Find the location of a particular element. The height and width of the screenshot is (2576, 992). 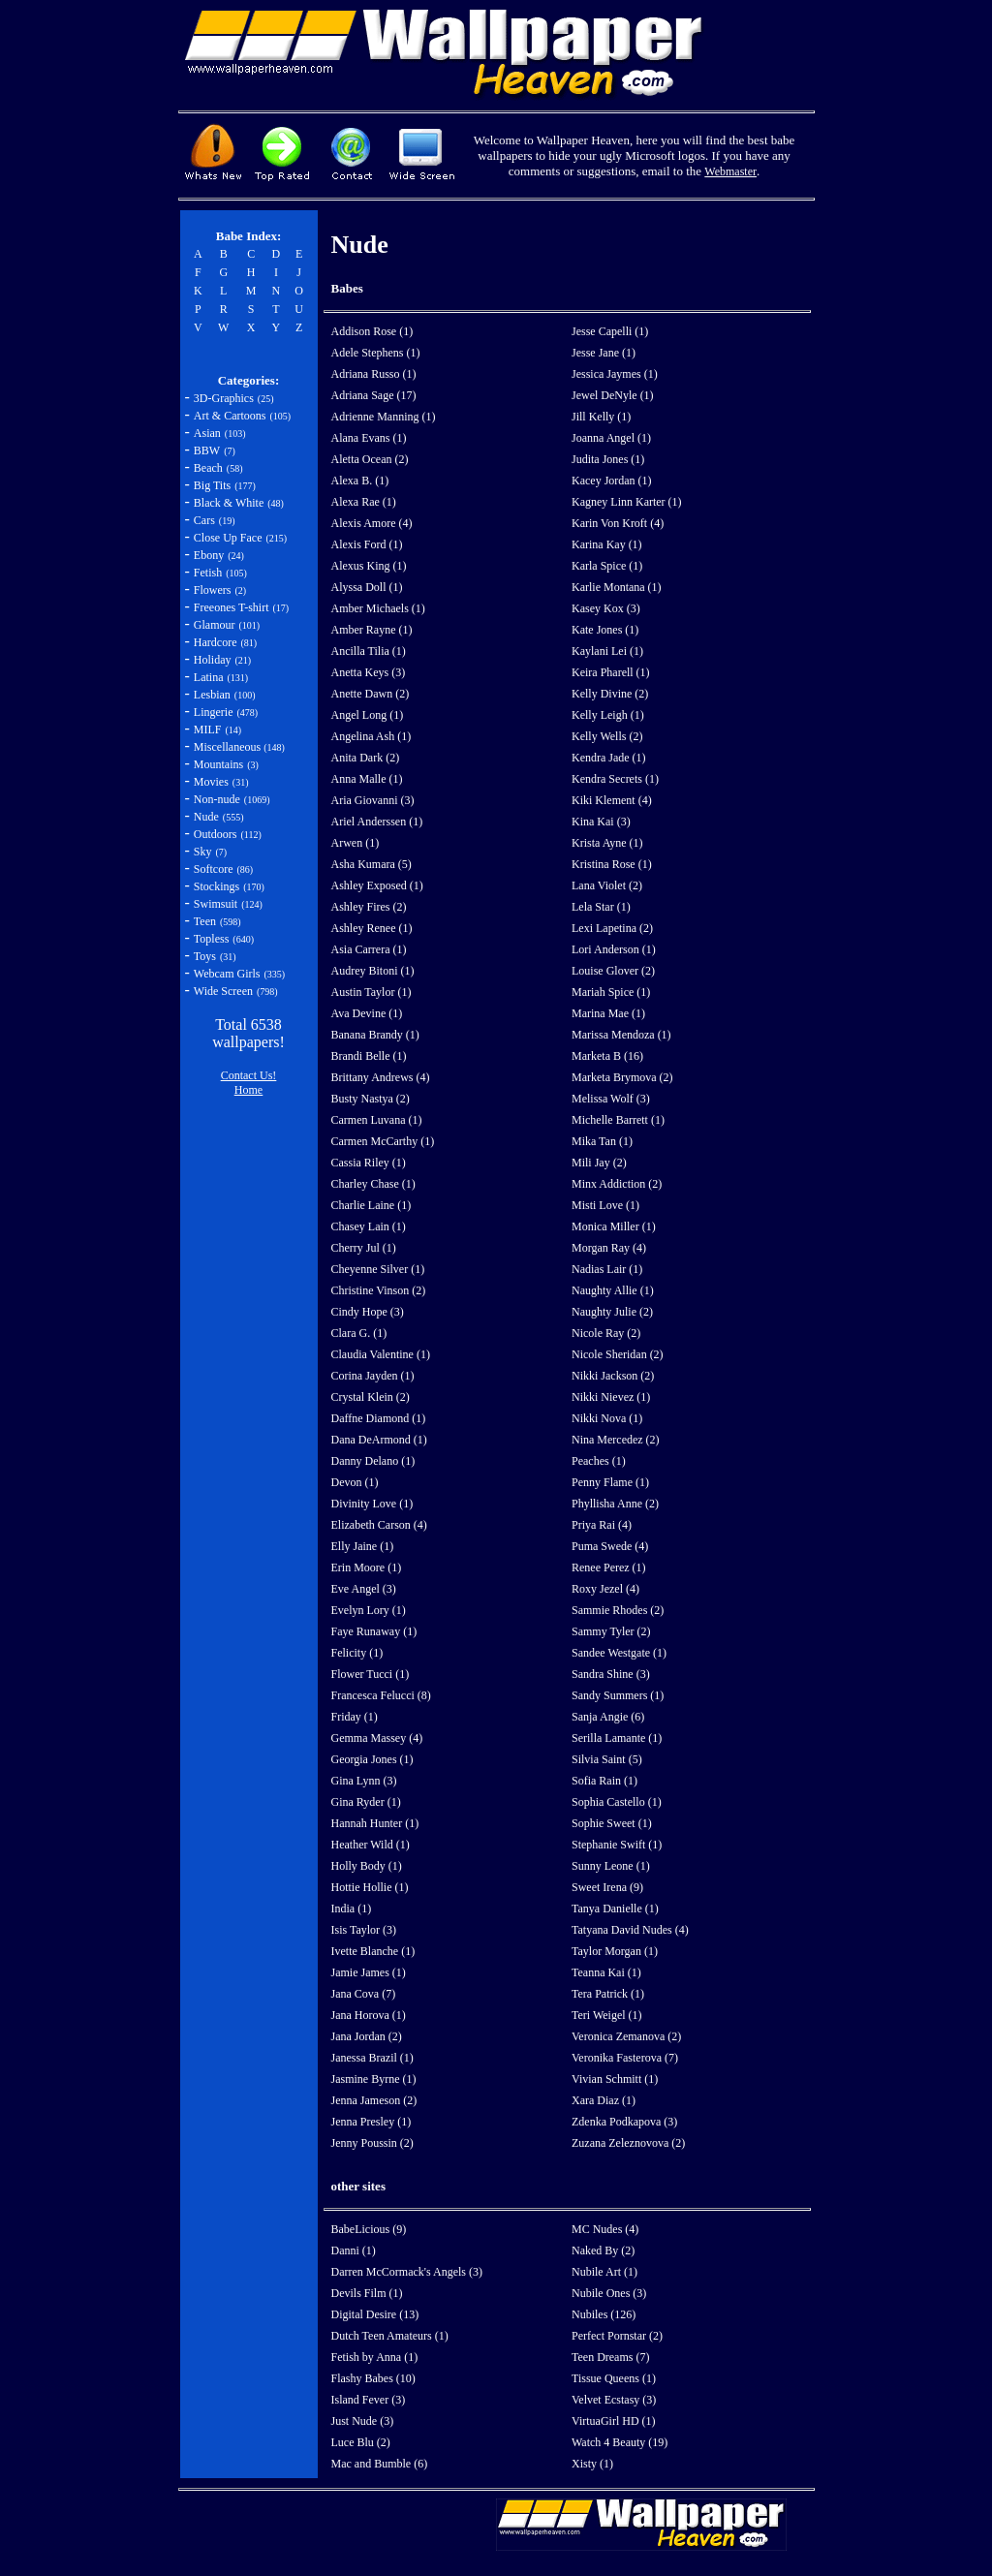

Cars is located at coordinates (204, 520).